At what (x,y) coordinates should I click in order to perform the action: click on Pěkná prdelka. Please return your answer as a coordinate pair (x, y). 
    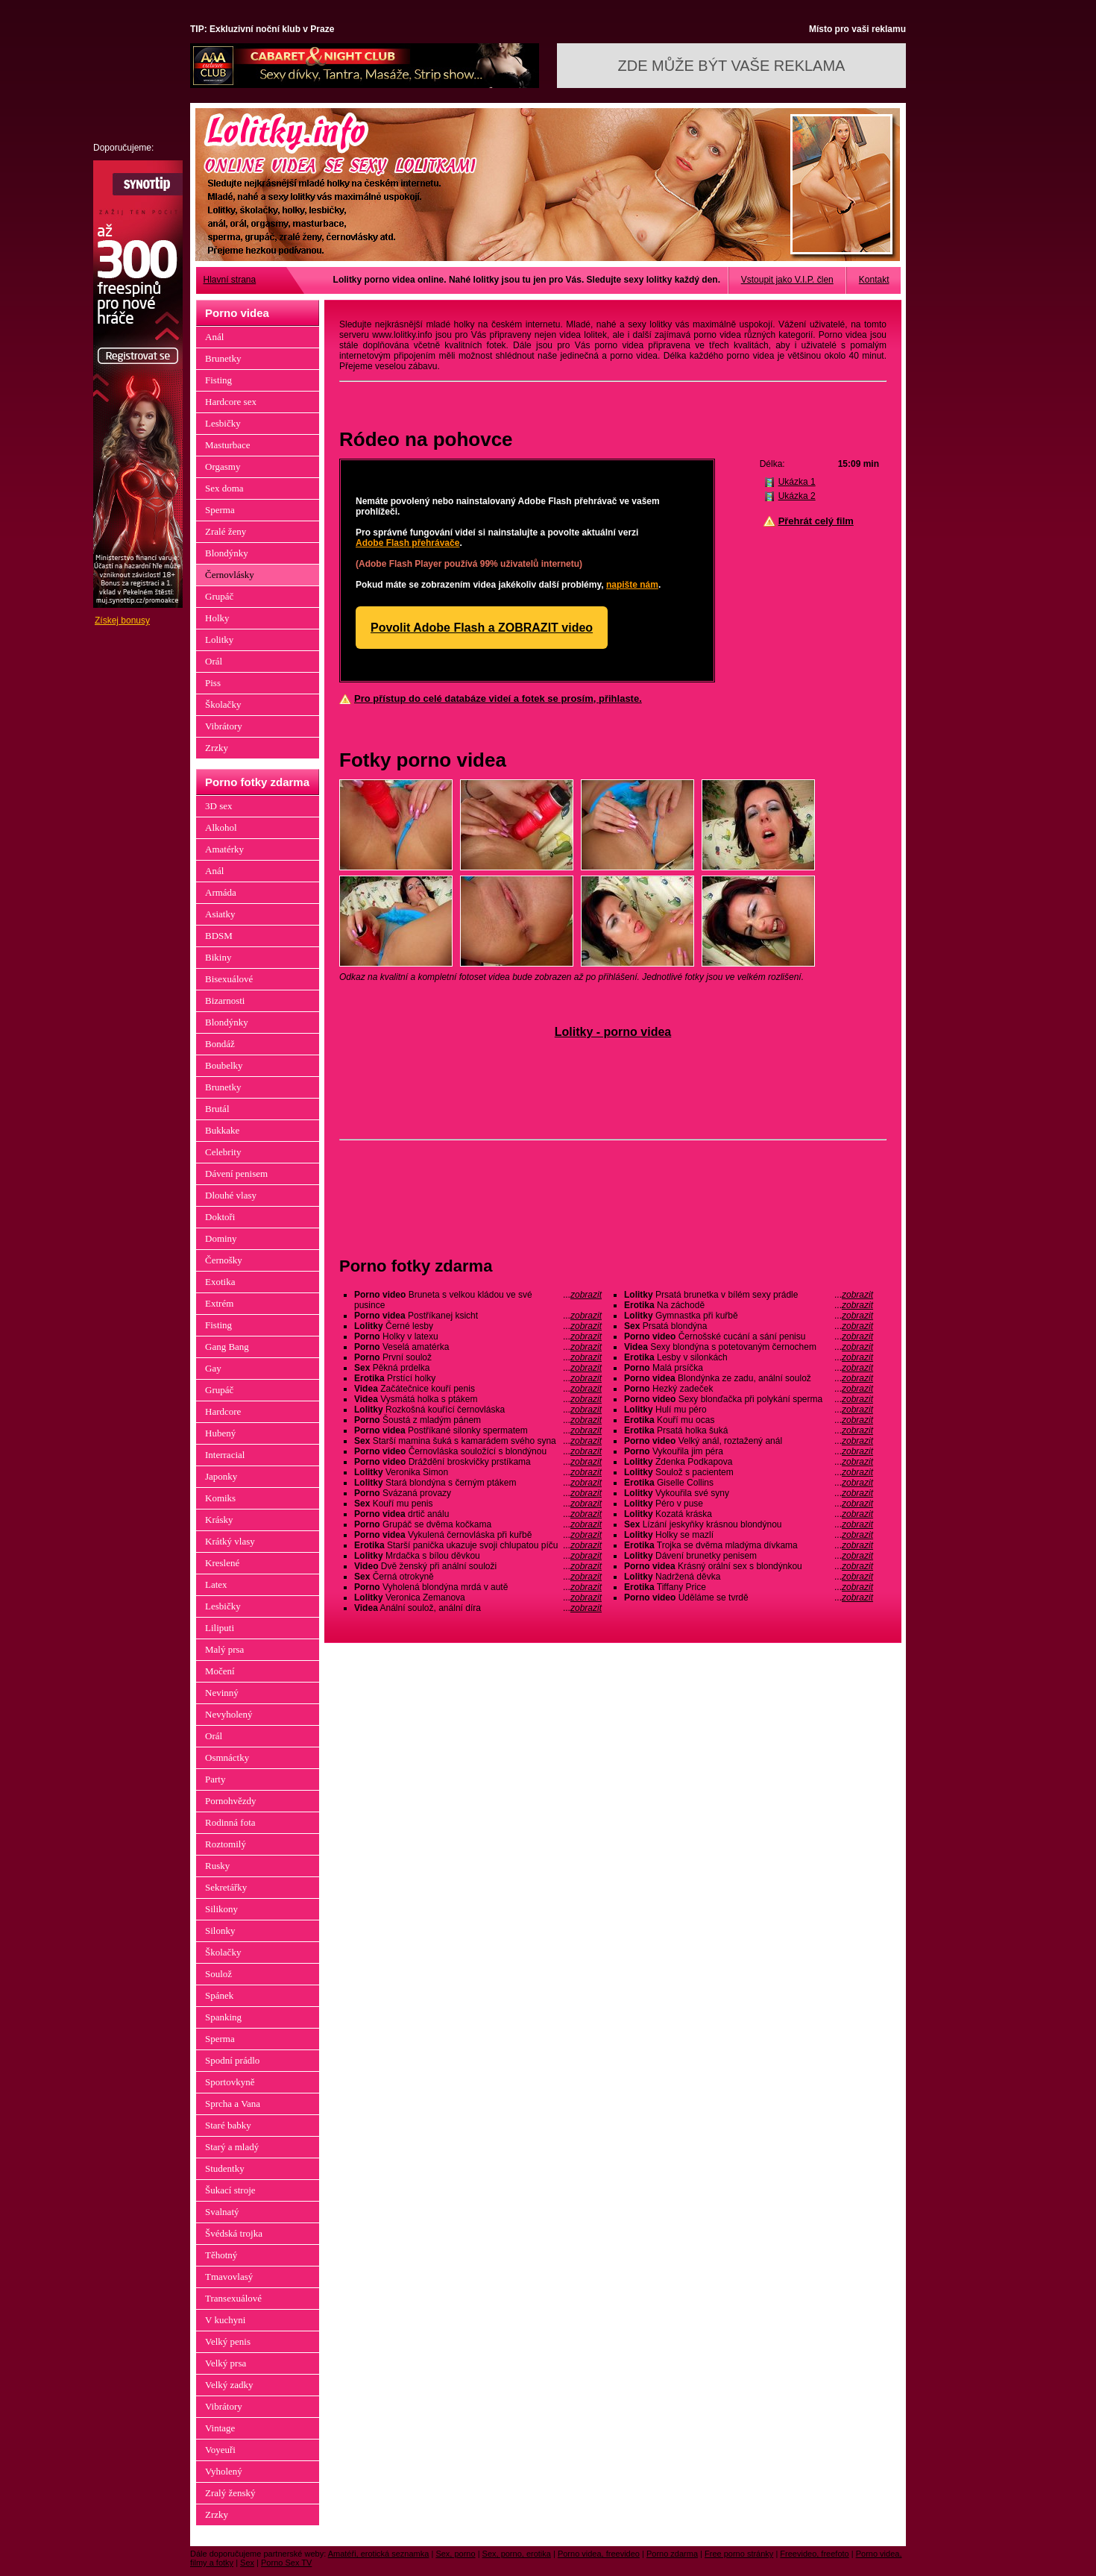
    Looking at the image, I should click on (478, 1368).